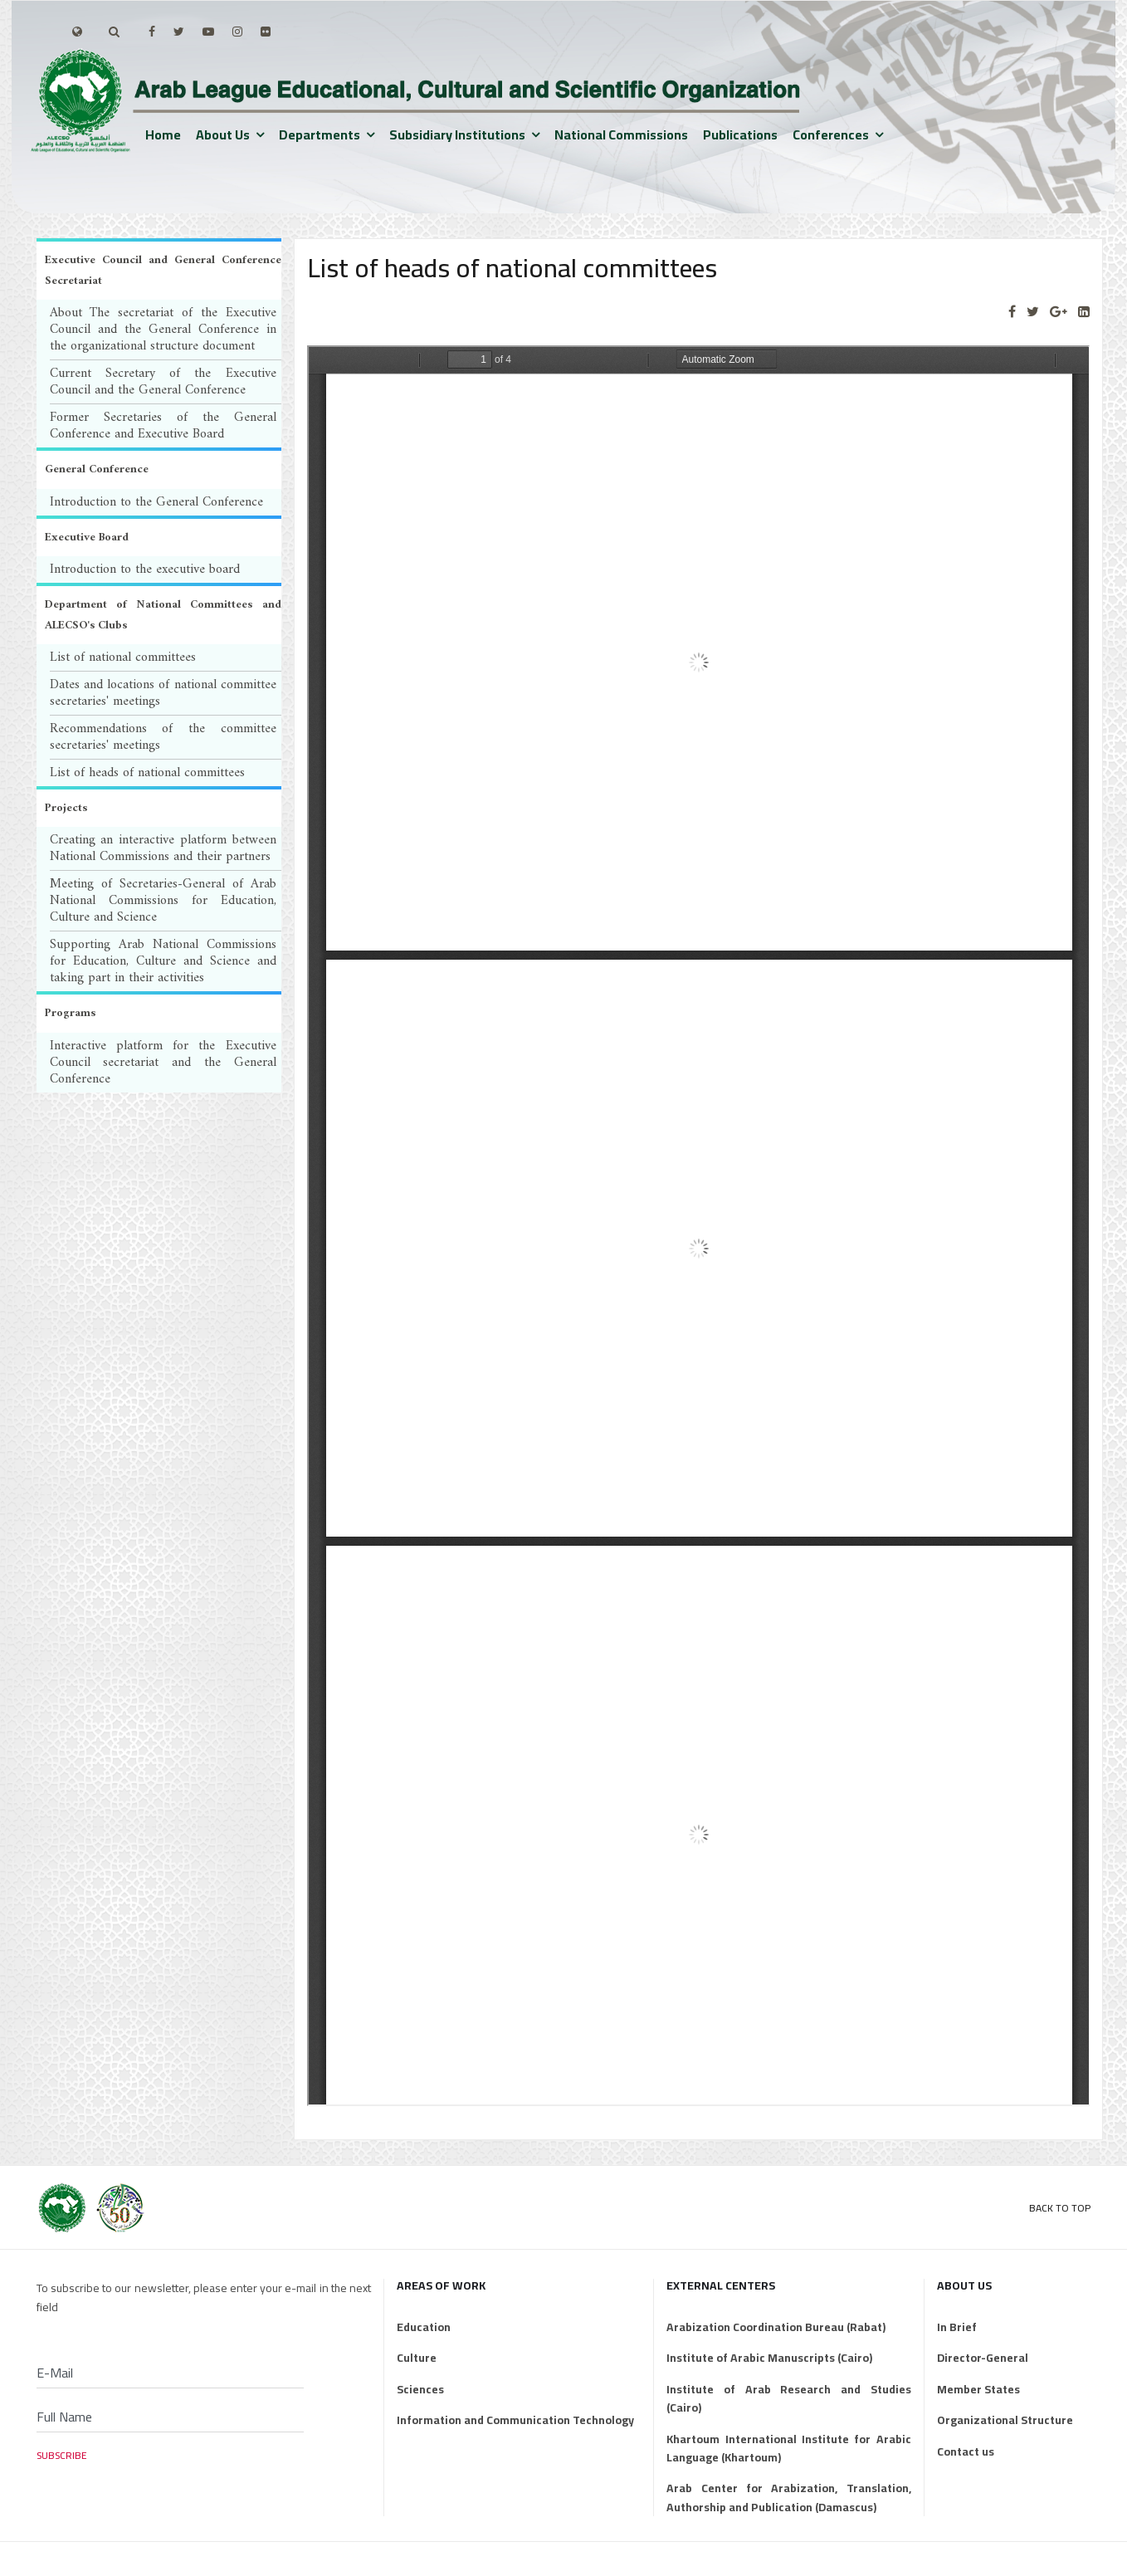  Describe the element at coordinates (123, 657) in the screenshot. I see `List of national committees` at that location.